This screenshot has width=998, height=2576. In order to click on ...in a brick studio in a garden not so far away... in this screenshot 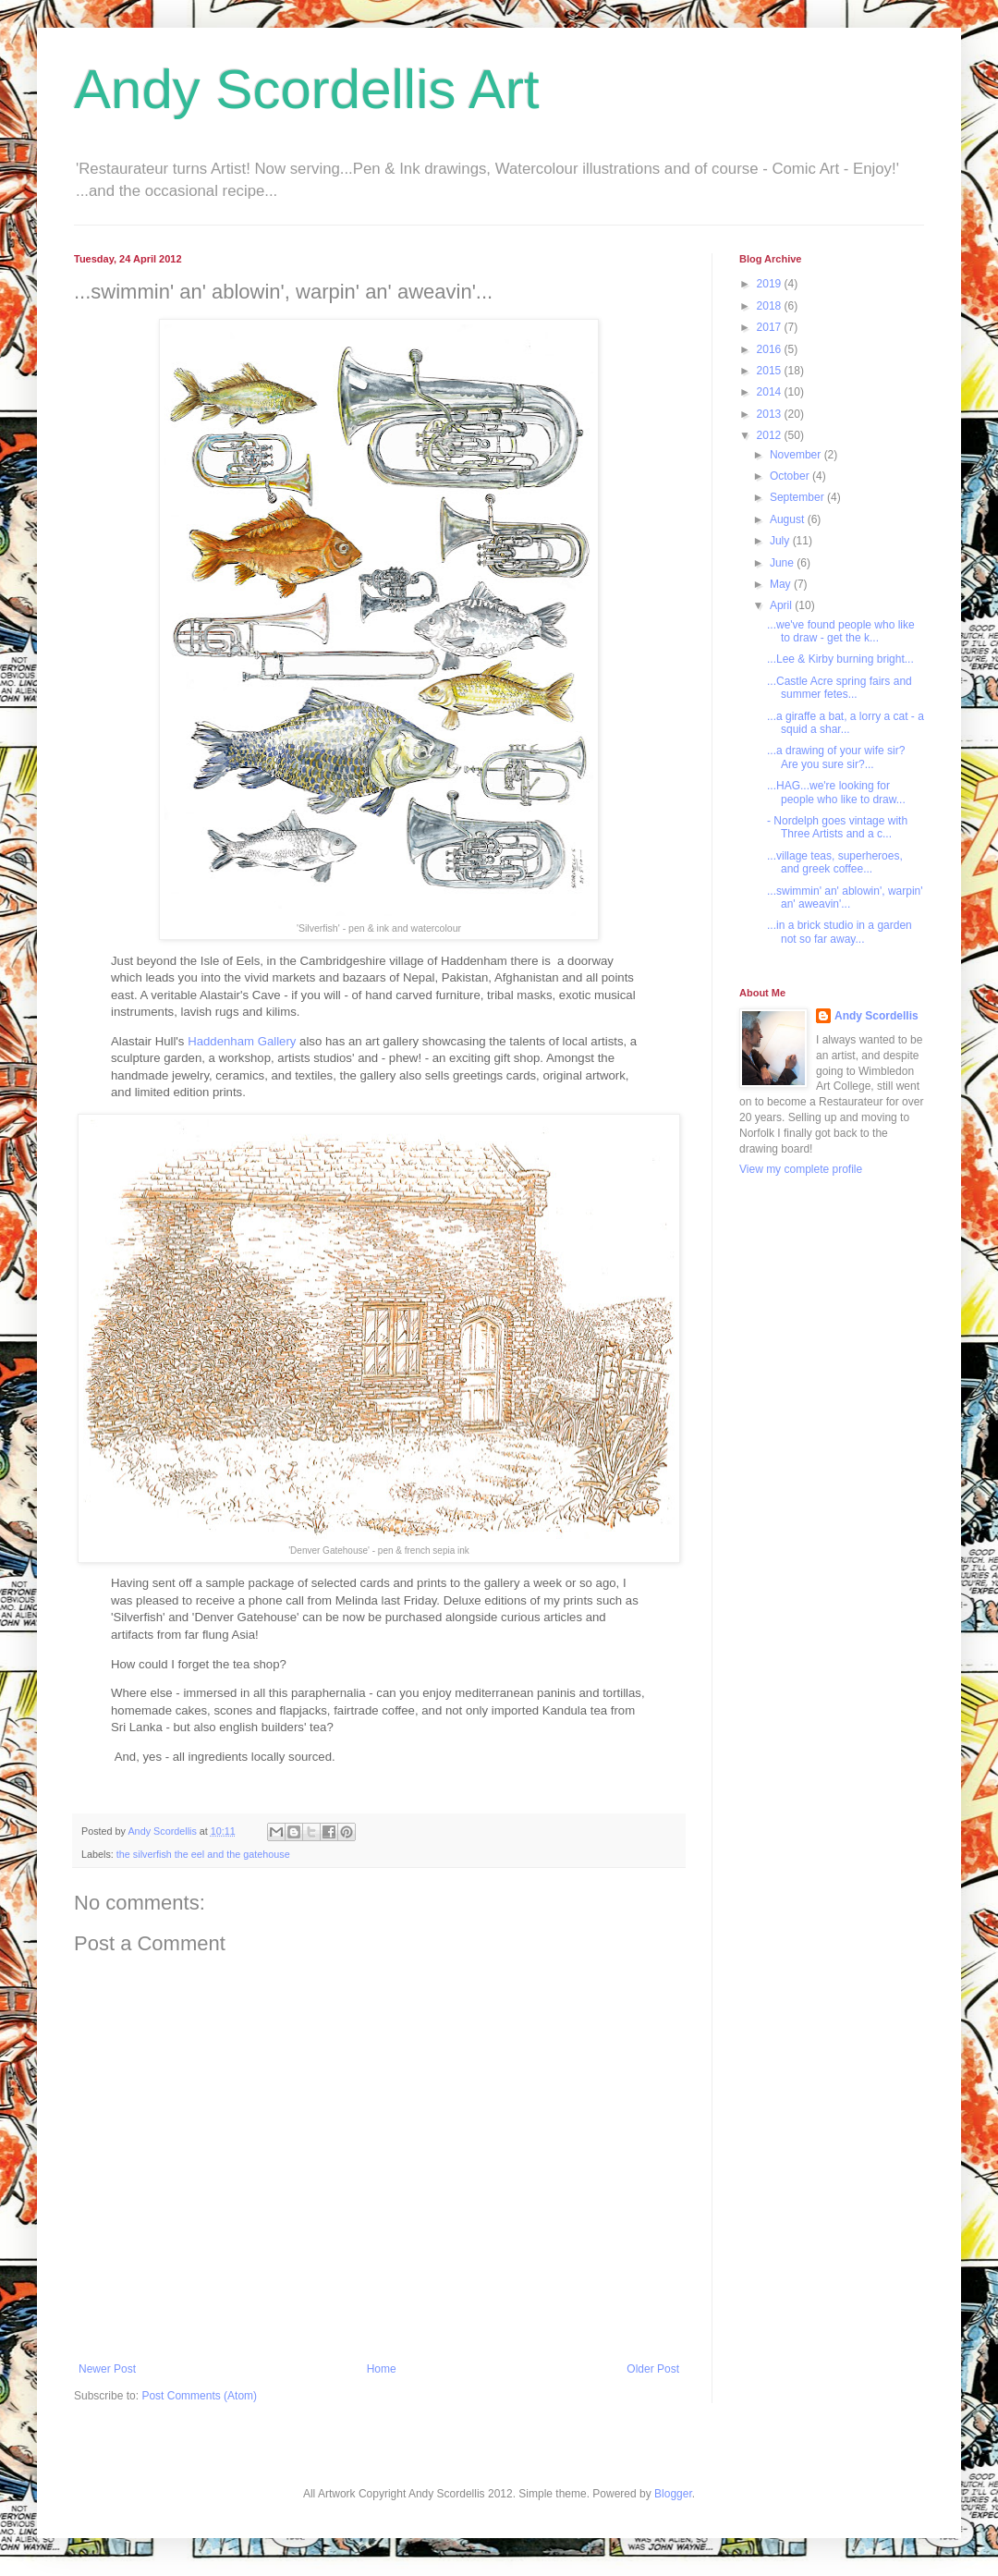, I will do `click(839, 932)`.